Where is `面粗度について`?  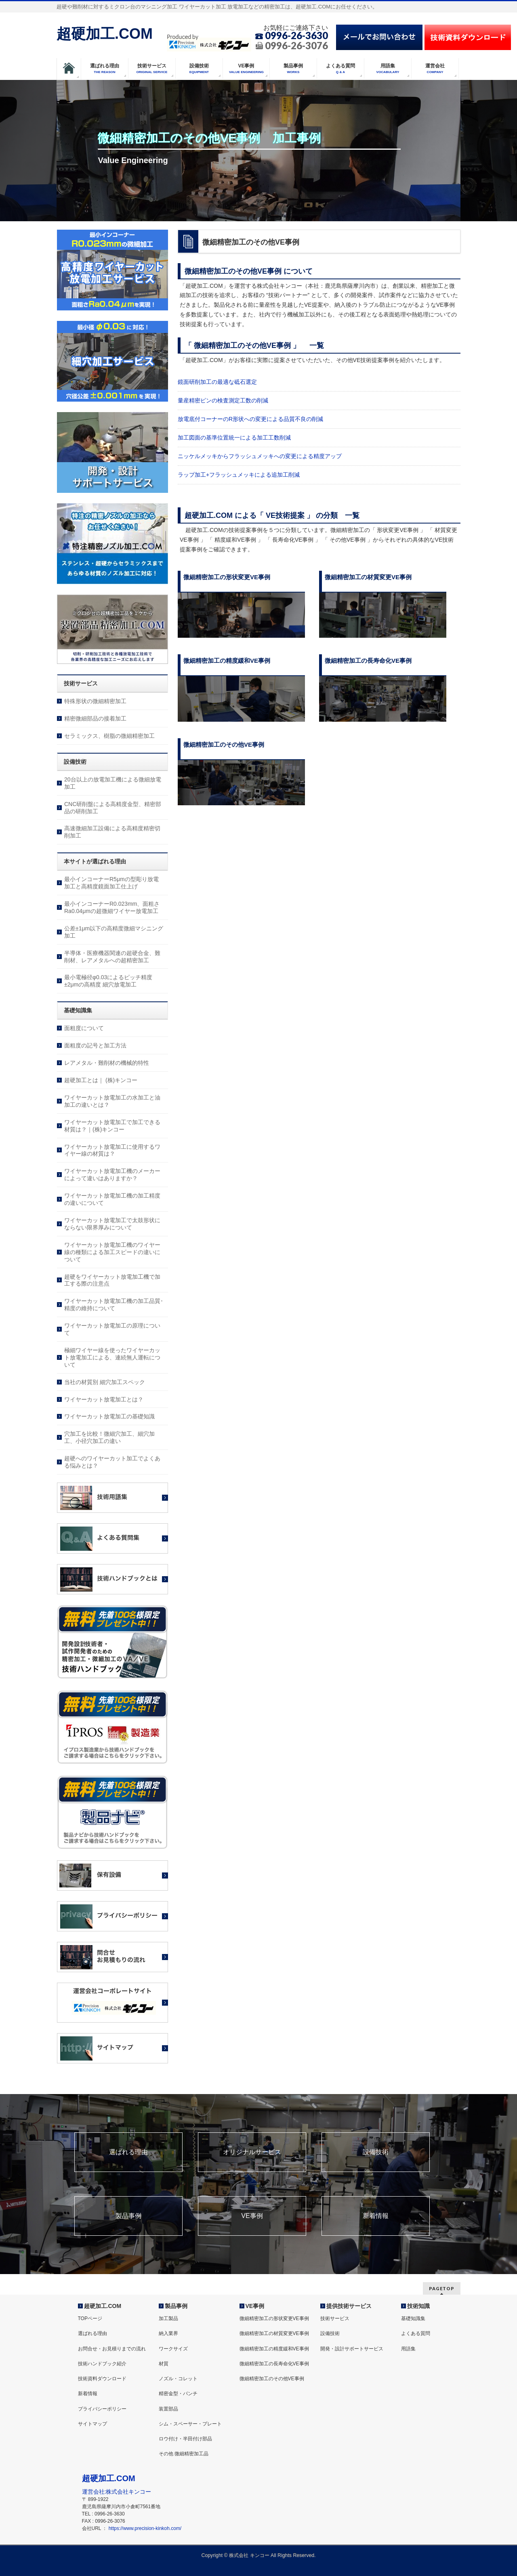
面粗度について is located at coordinates (84, 1028).